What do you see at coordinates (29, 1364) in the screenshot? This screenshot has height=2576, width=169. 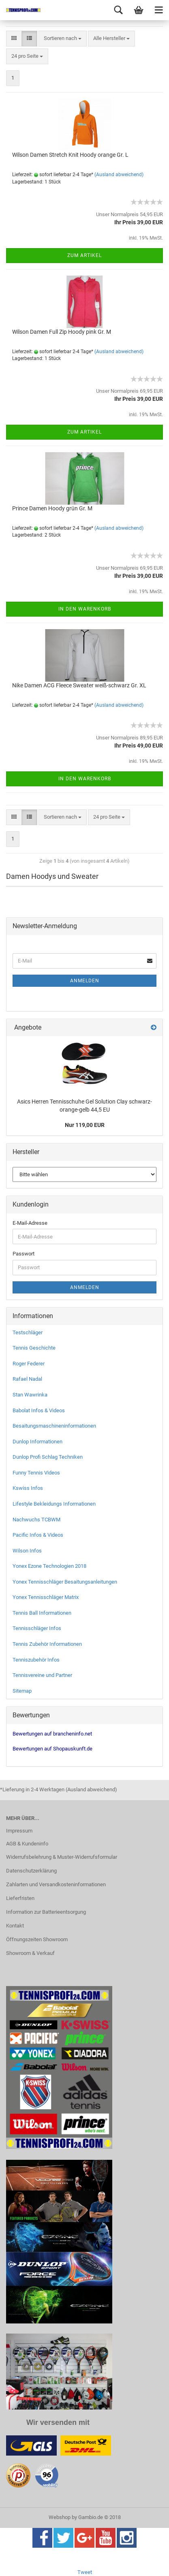 I see `Roger Federer` at bounding box center [29, 1364].